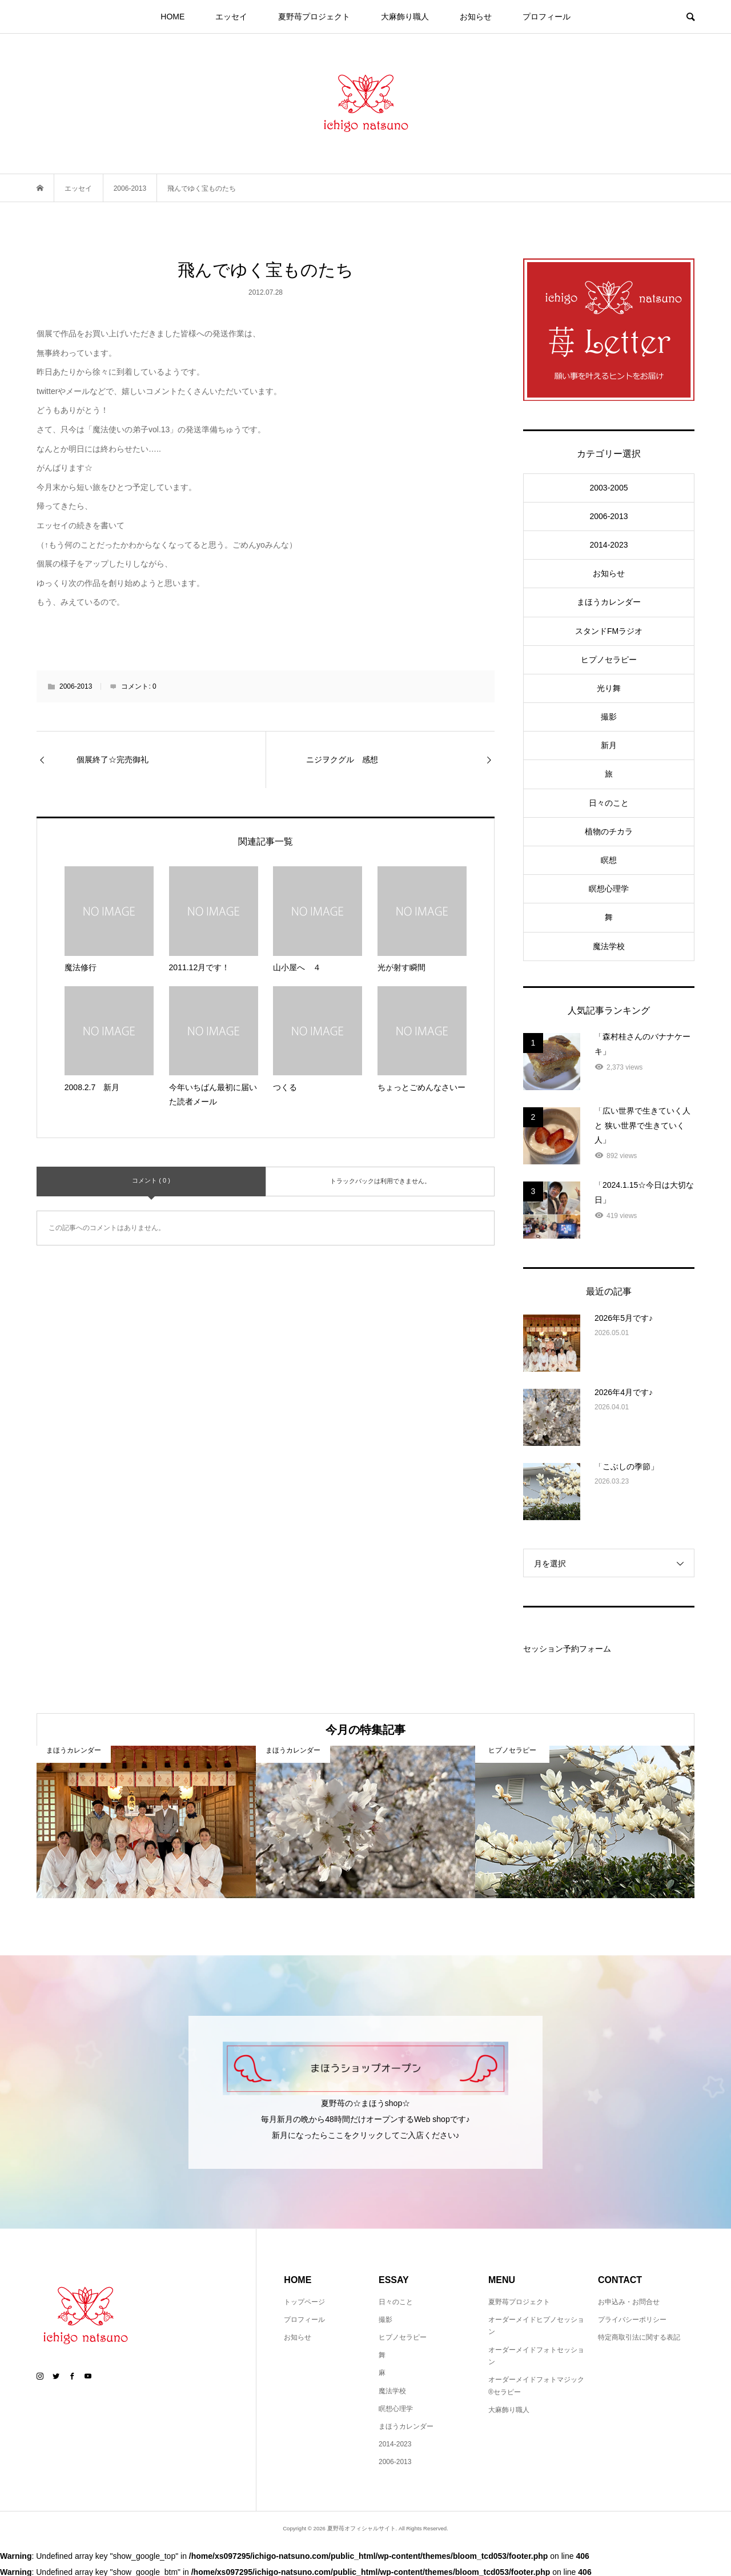  I want to click on プライバシーポリシー, so click(632, 2320).